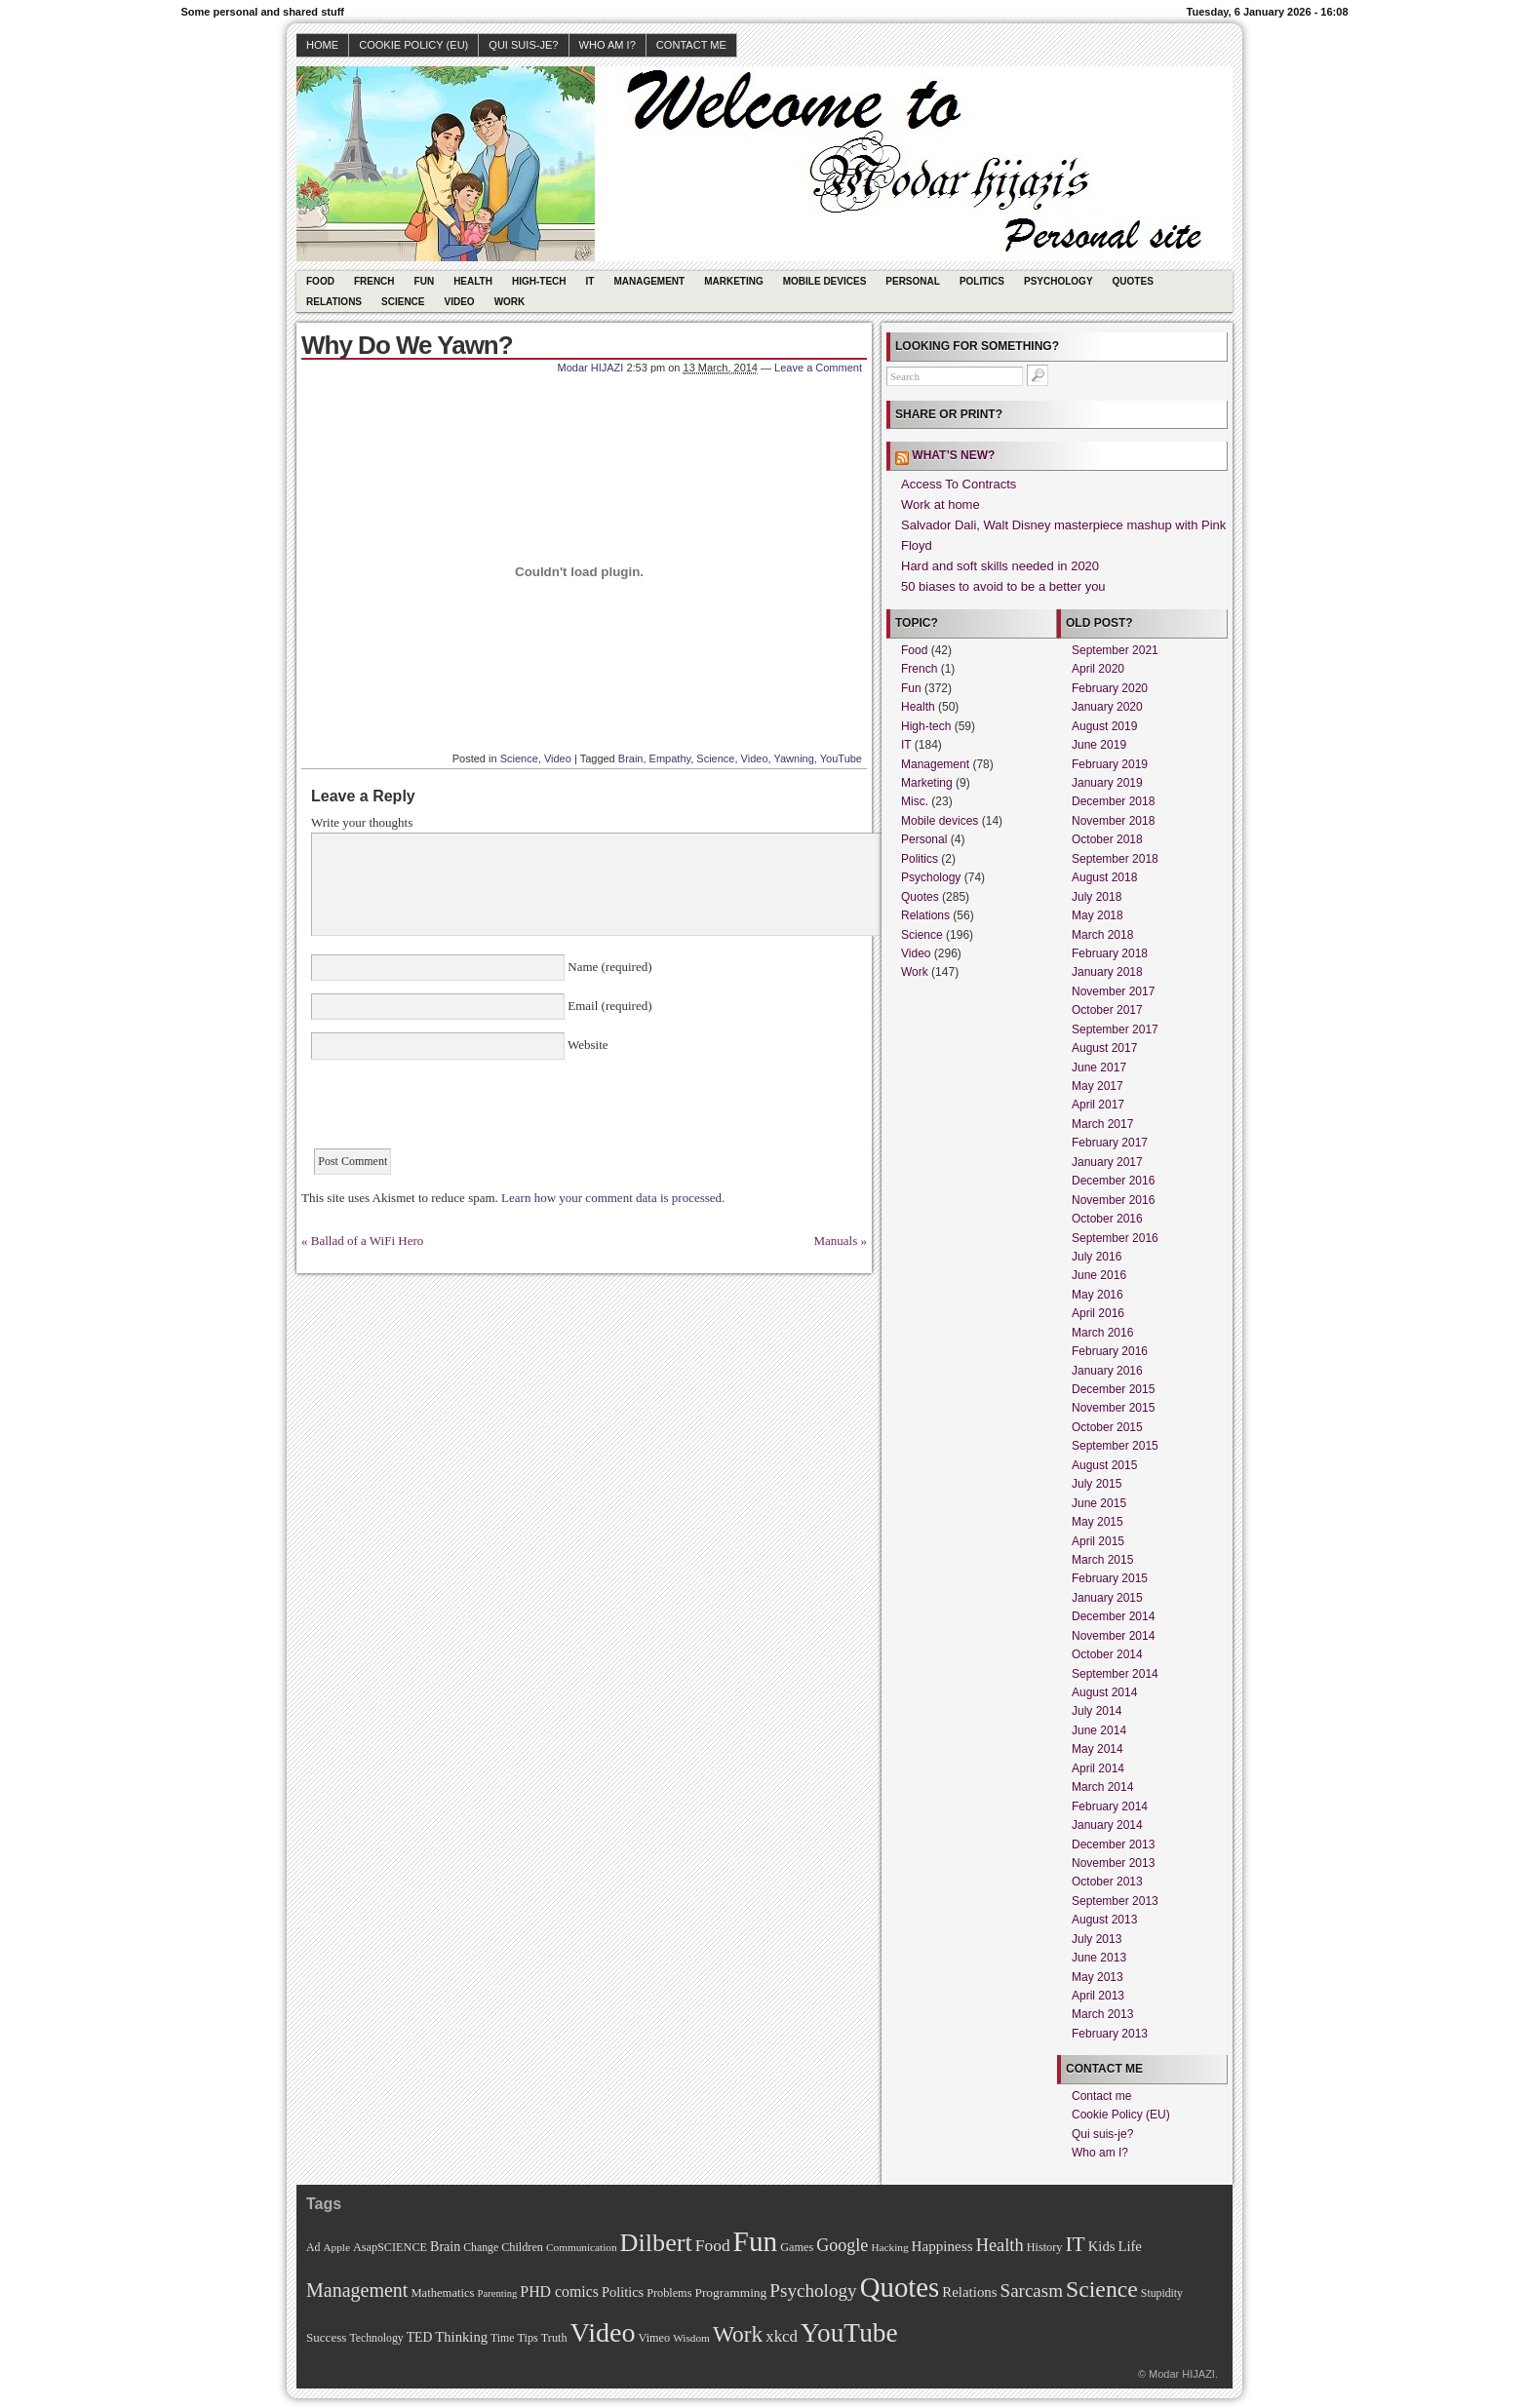  Describe the element at coordinates (1097, 915) in the screenshot. I see `May 2018` at that location.